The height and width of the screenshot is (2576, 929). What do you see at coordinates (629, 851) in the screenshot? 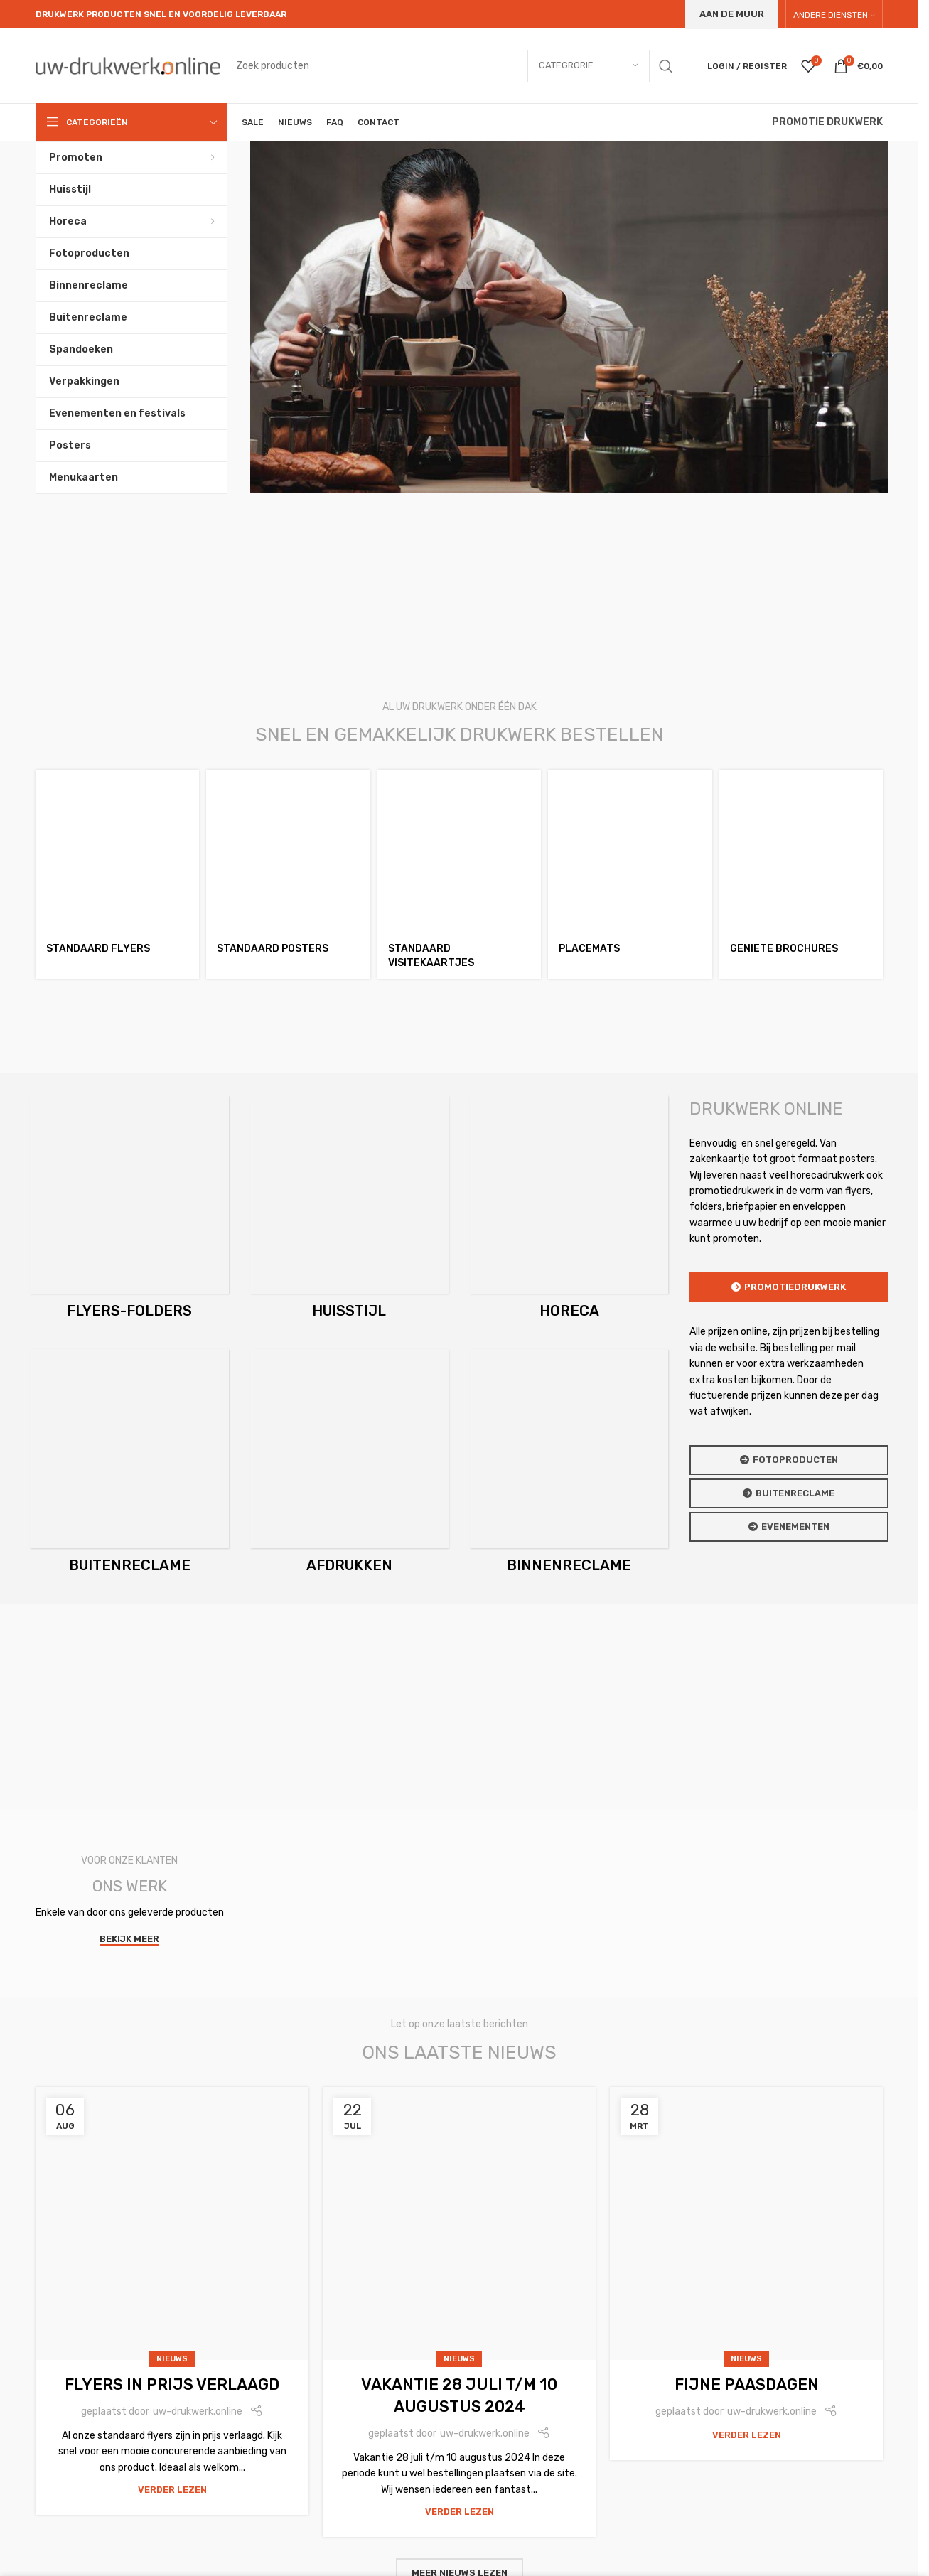
I see `[Placemats]` at bounding box center [629, 851].